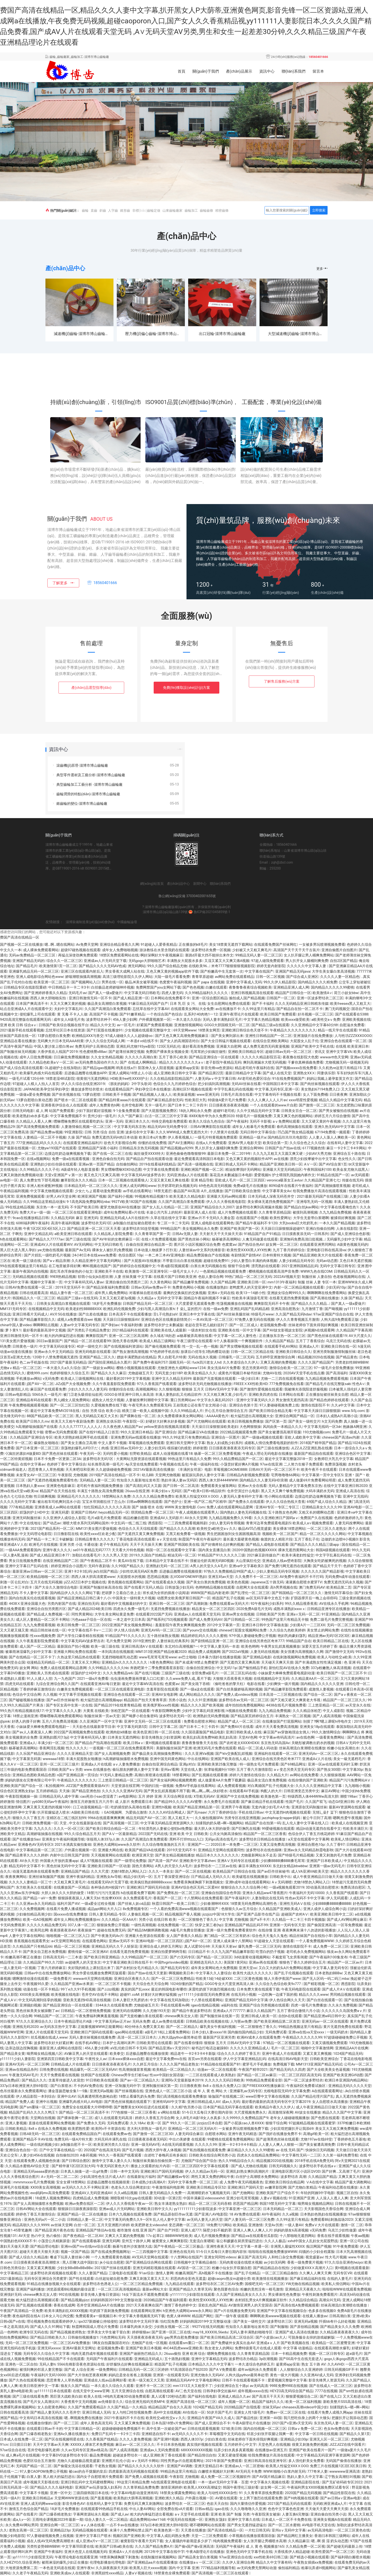 This screenshot has width=373, height=2576. I want to click on 中文字幕第一页中文专区5, so click(322, 1475).